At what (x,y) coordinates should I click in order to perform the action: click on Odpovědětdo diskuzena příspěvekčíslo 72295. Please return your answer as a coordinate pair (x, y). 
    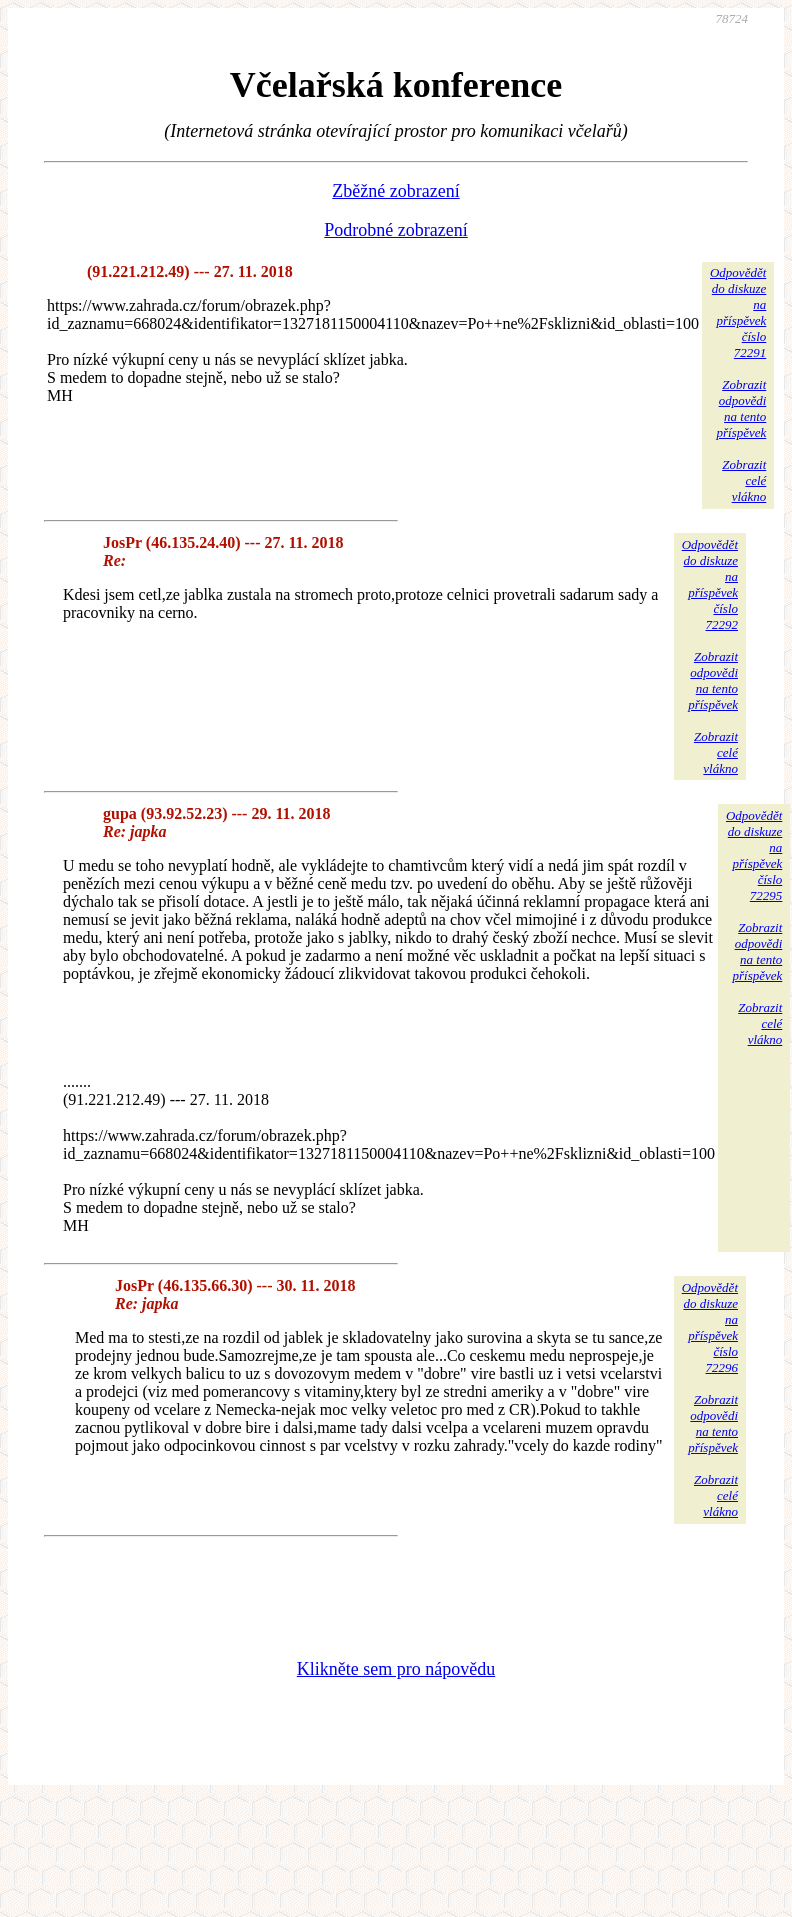
    Looking at the image, I should click on (754, 855).